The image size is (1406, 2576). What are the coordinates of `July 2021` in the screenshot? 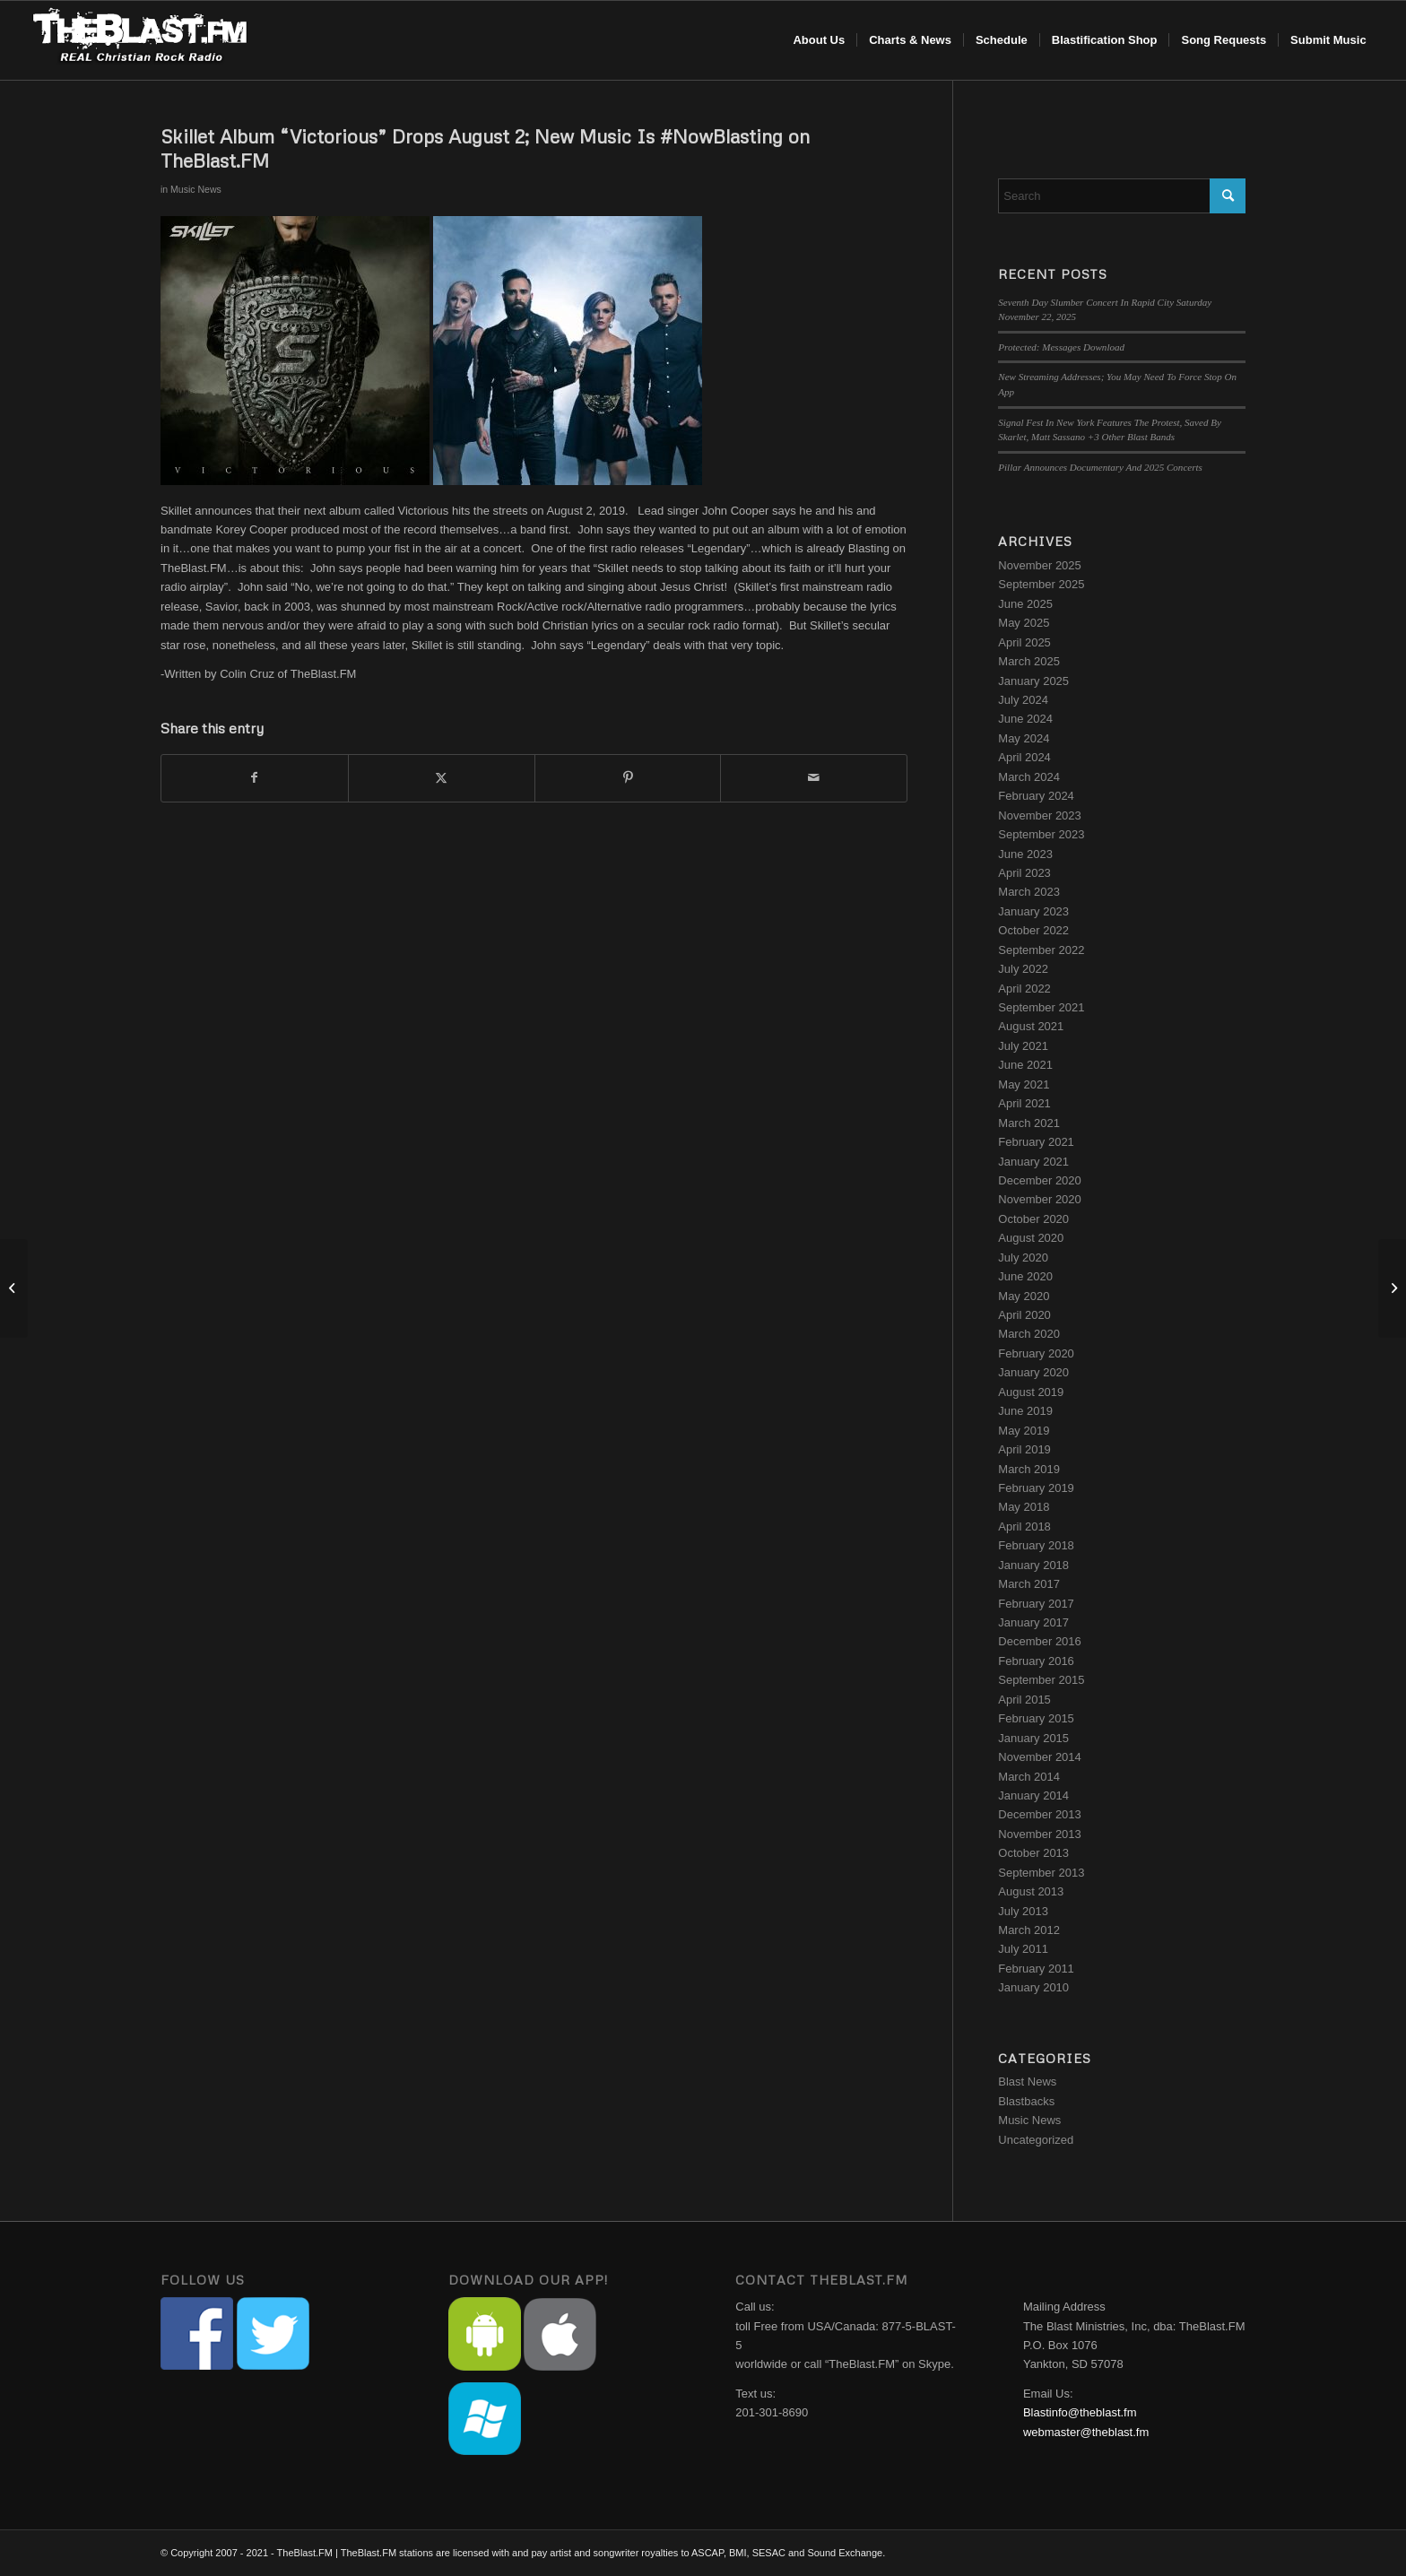 It's located at (1023, 1046).